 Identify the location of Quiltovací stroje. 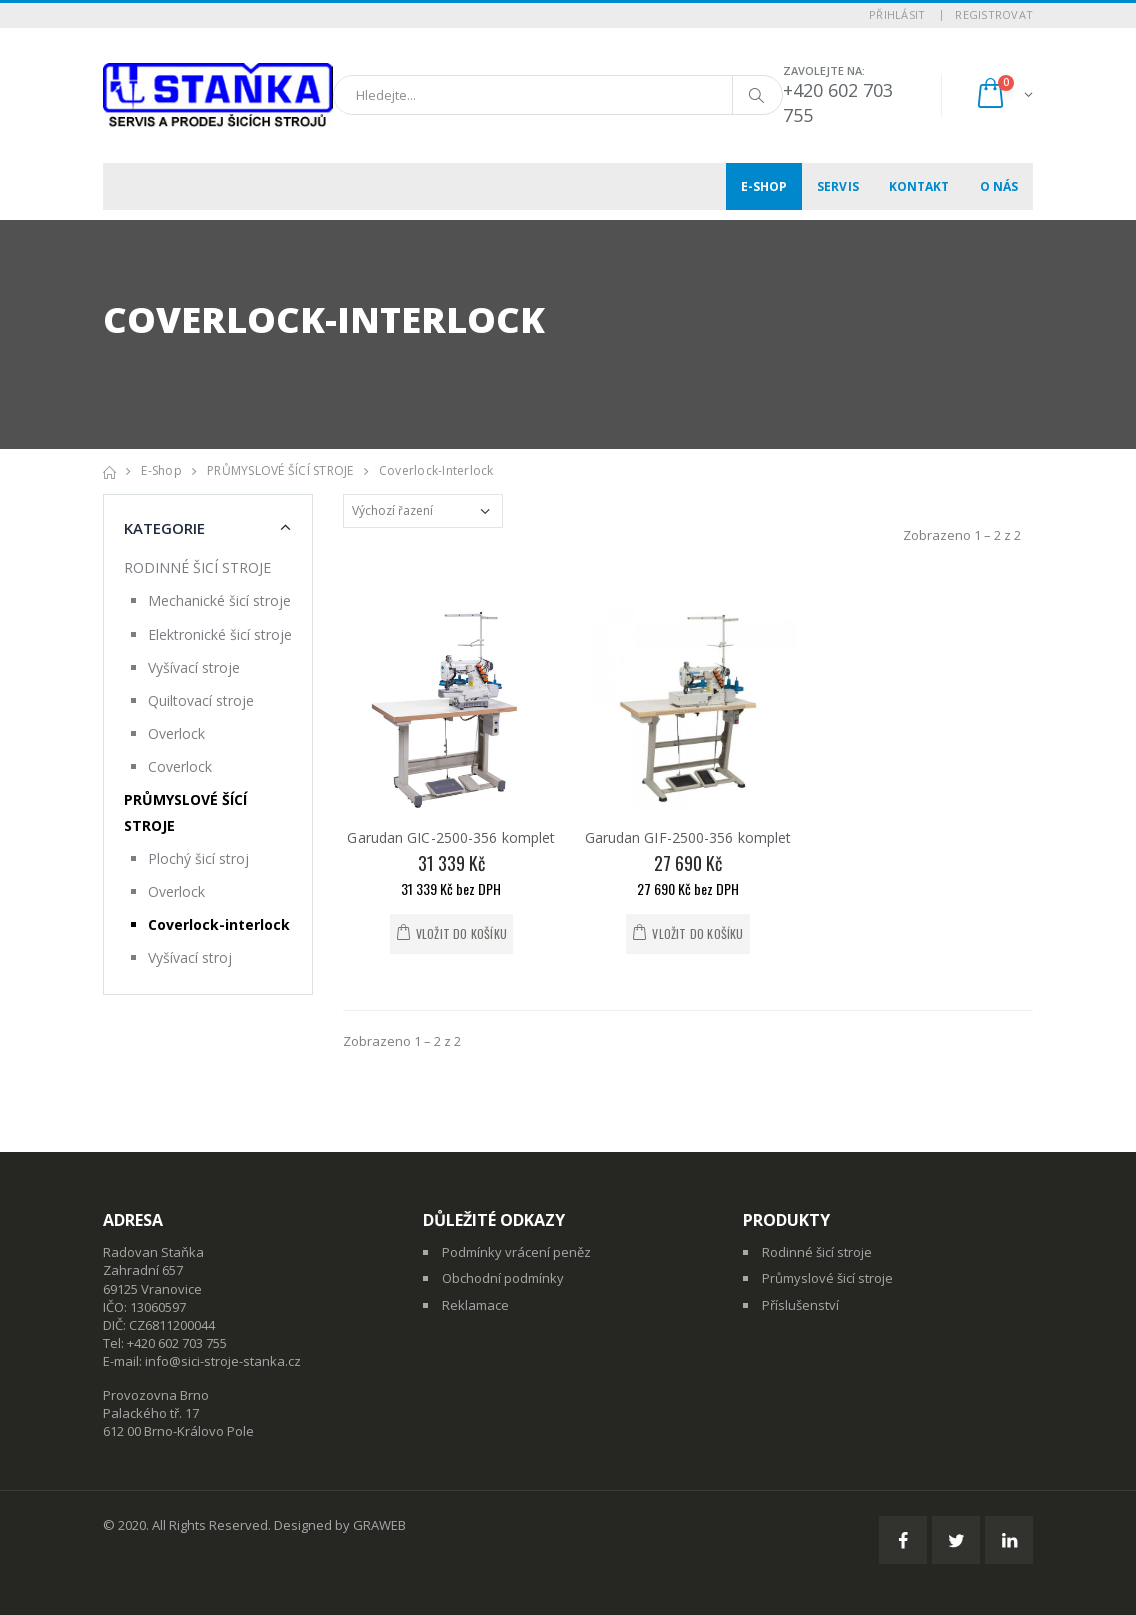
(201, 700).